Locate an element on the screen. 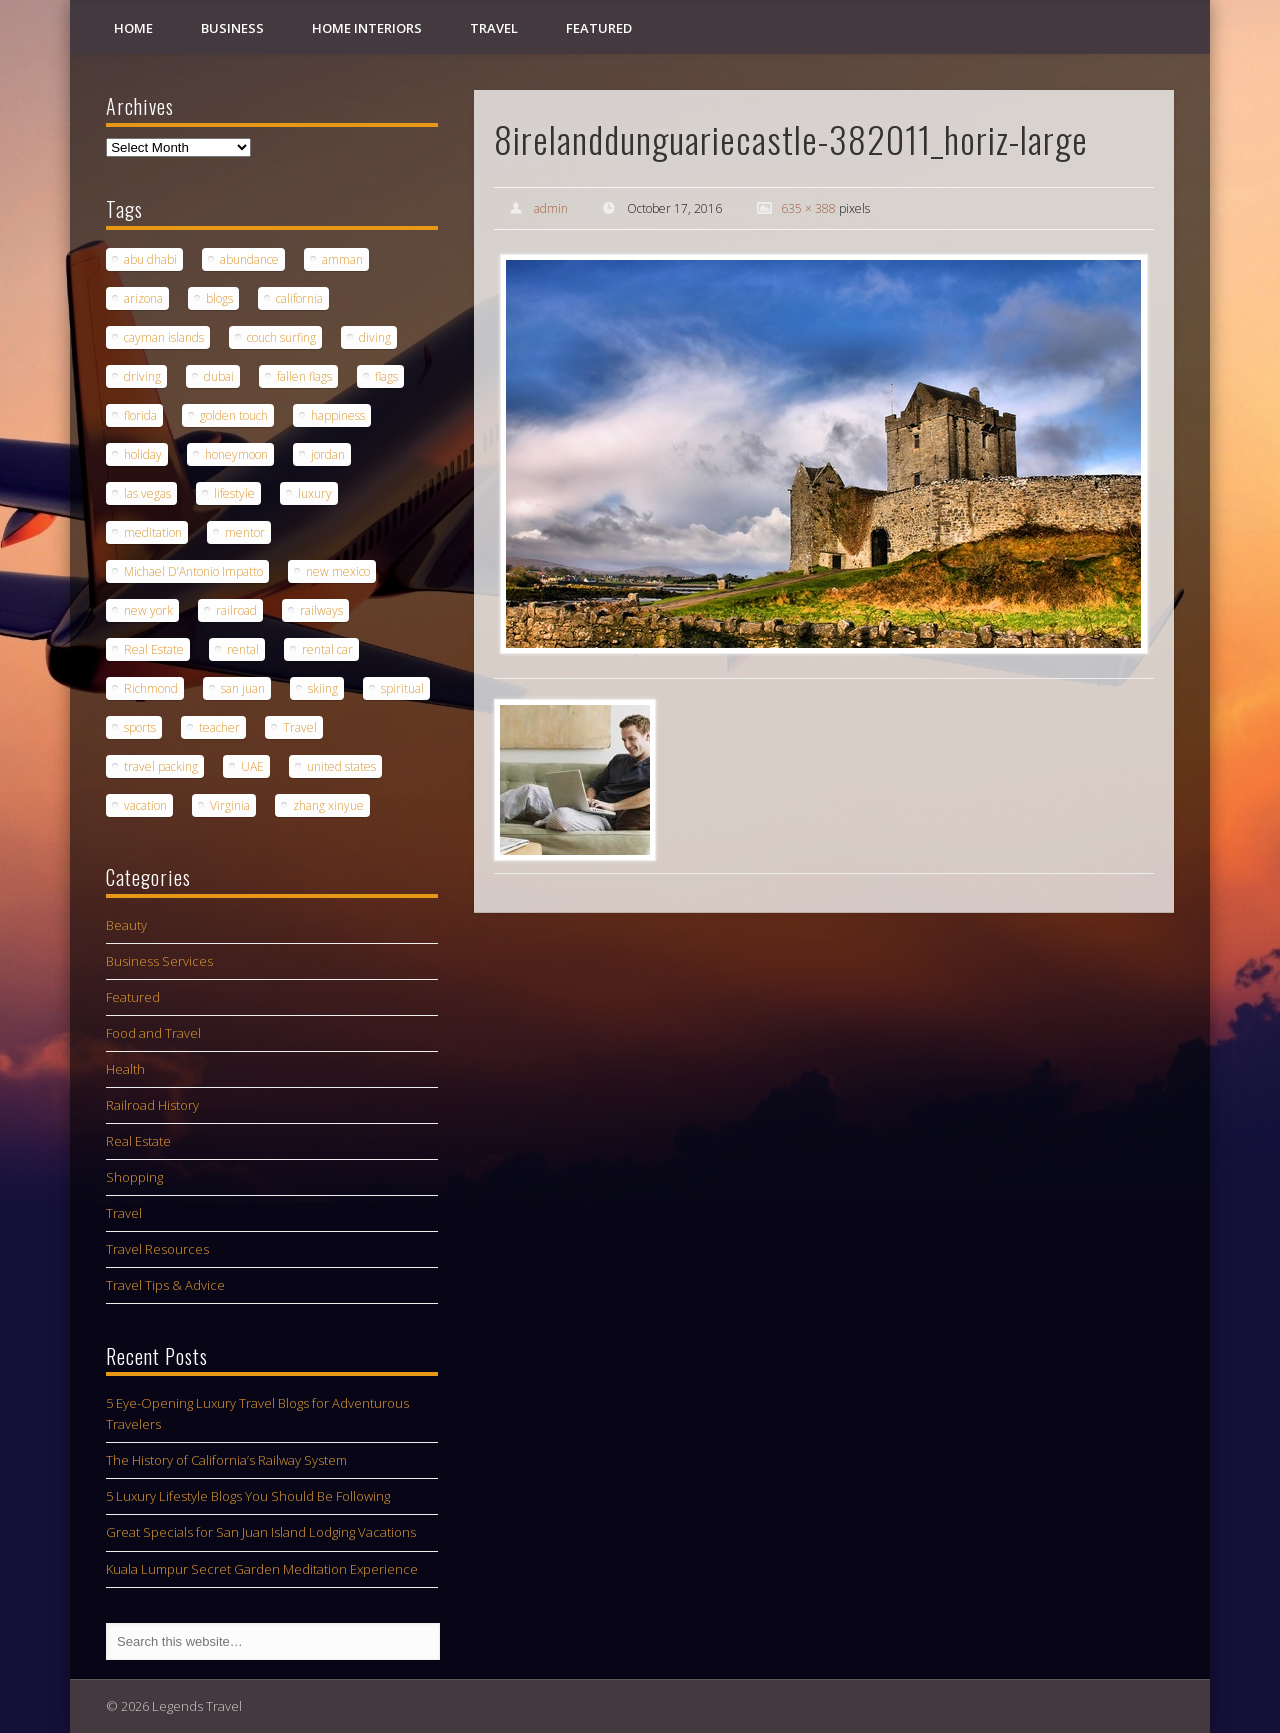 The width and height of the screenshot is (1280, 1733). Kuala Lumpur Secret Garden Meditation Experience is located at coordinates (262, 1569).